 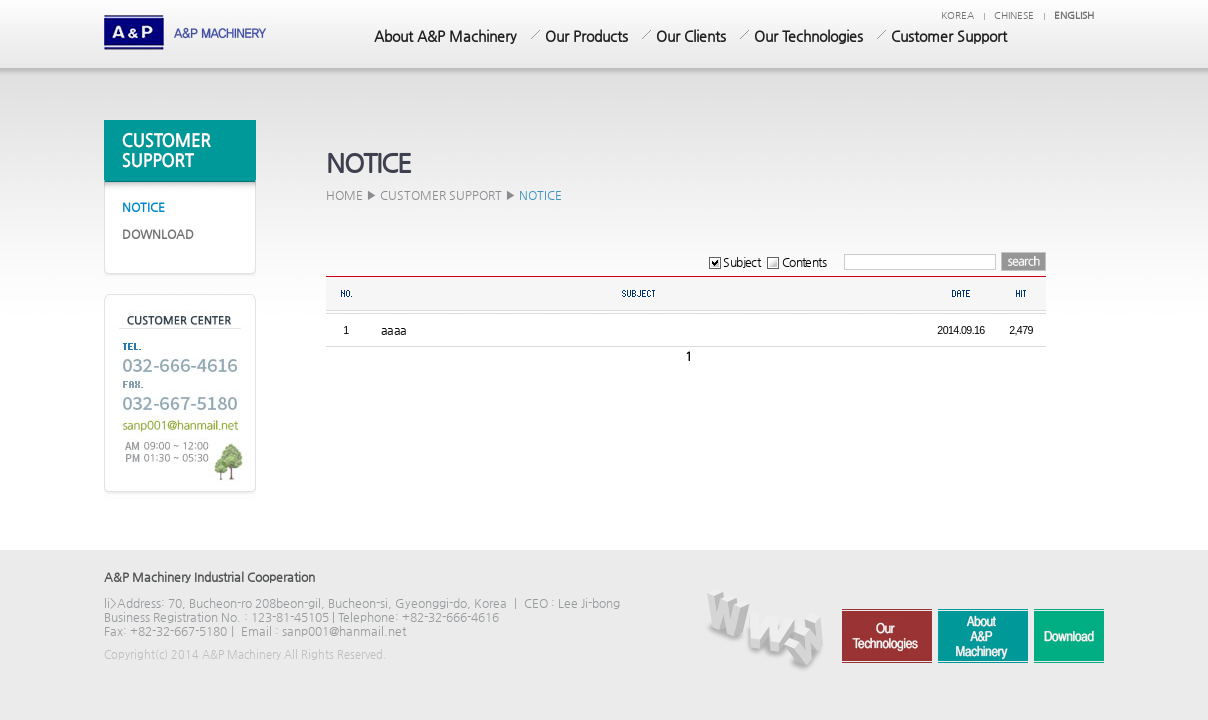 What do you see at coordinates (808, 36) in the screenshot?
I see `Our Technologies` at bounding box center [808, 36].